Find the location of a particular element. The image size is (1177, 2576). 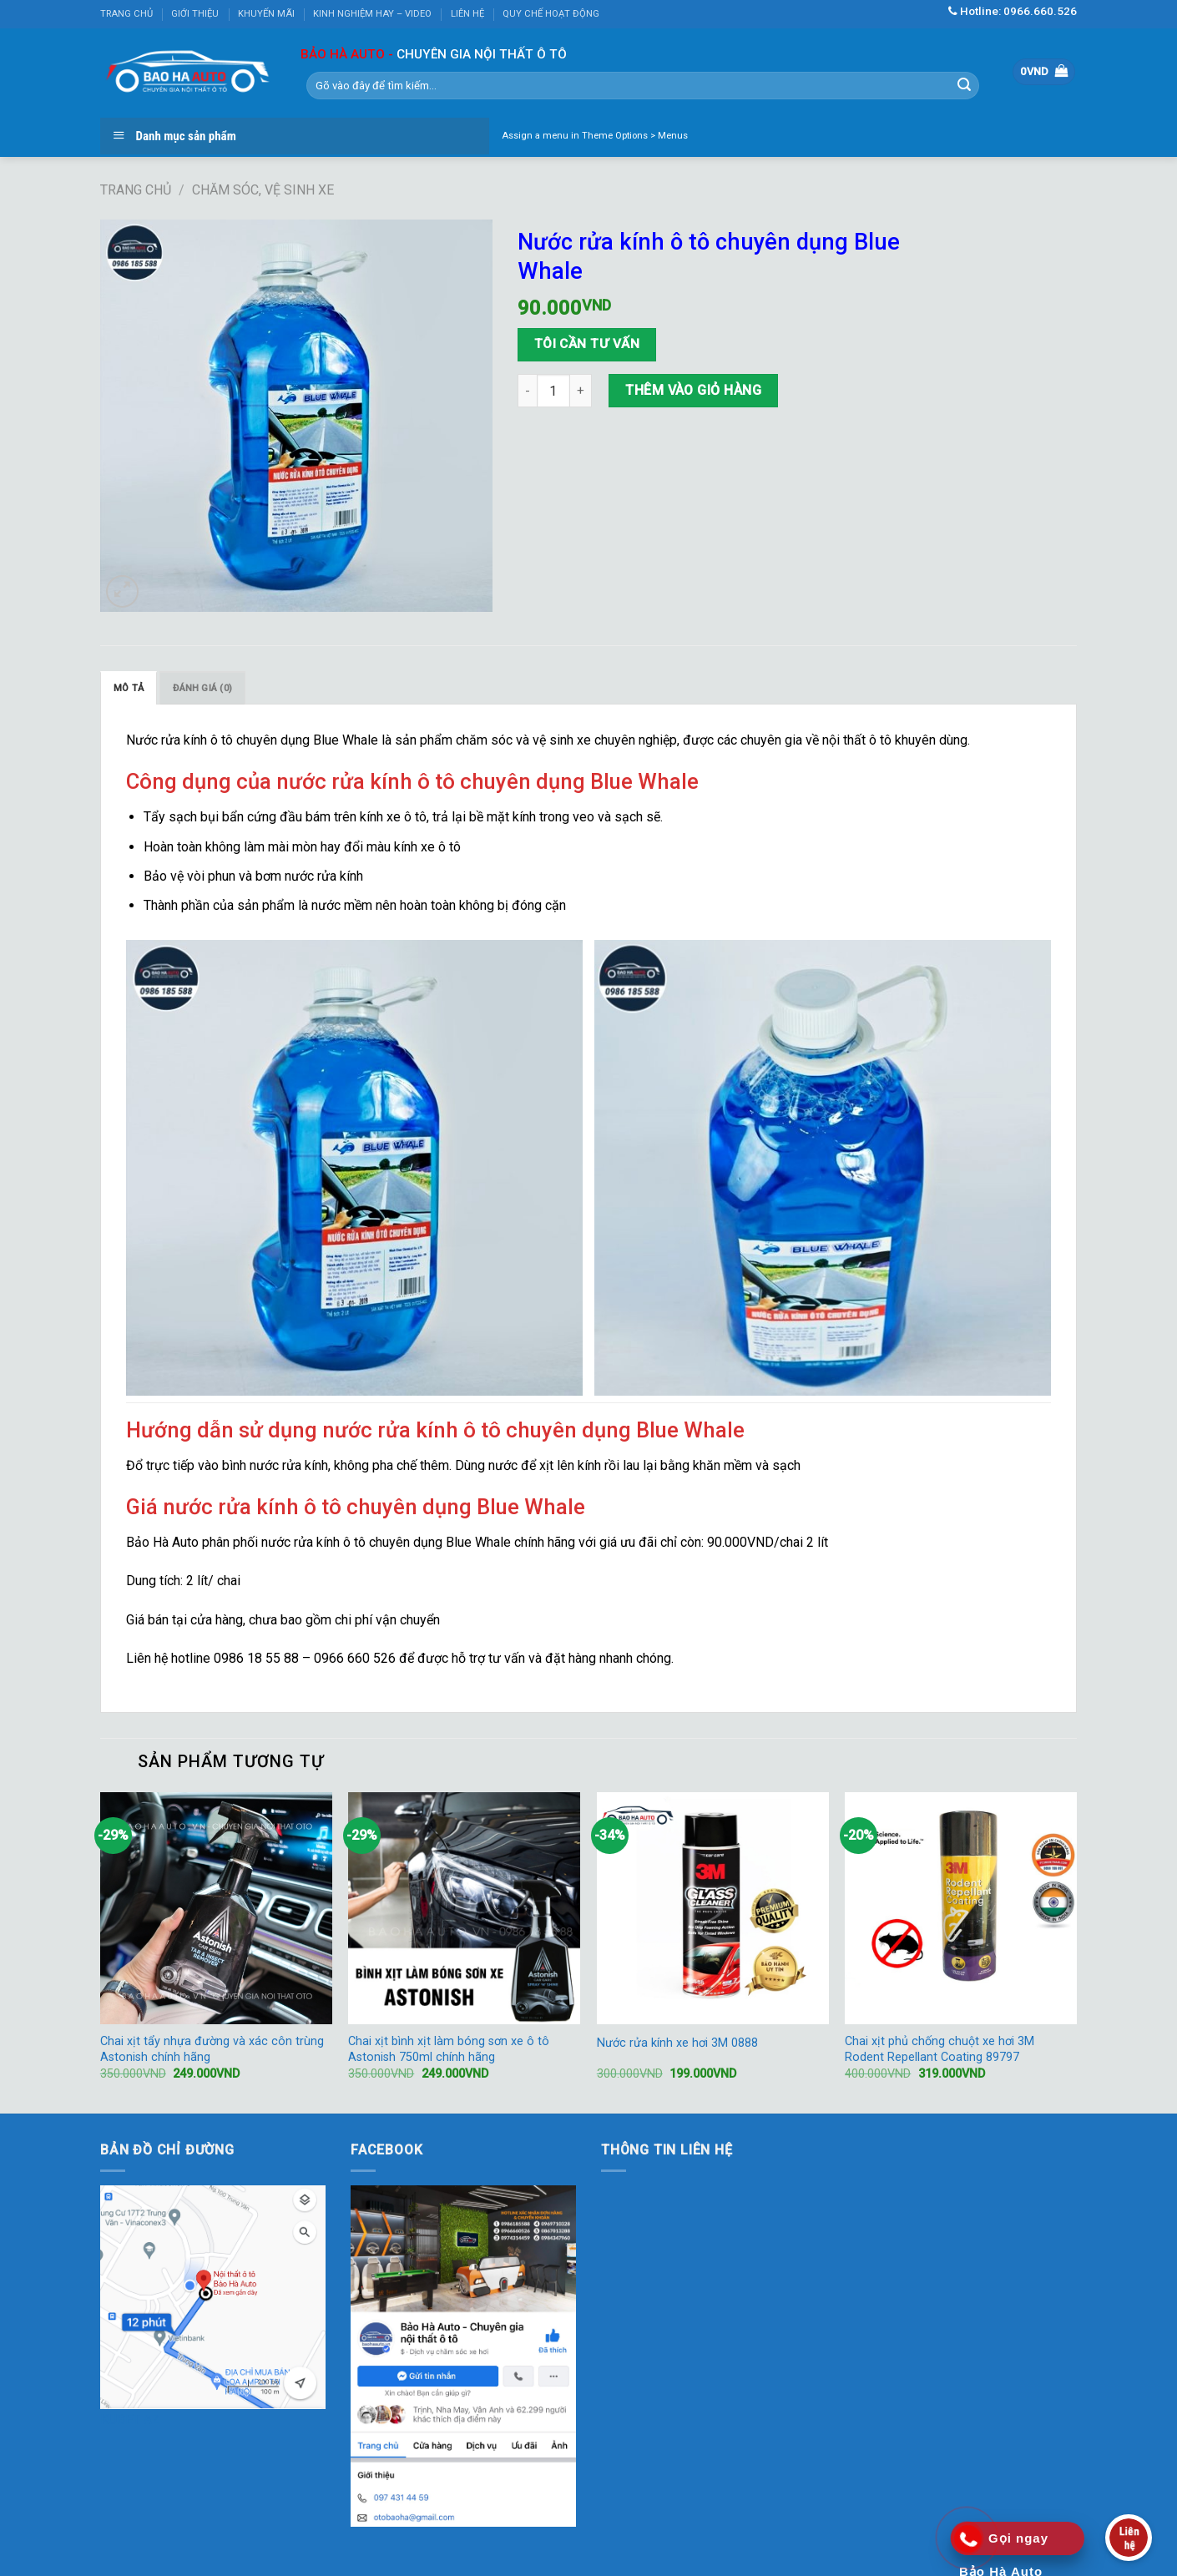

LIÊN HỆ is located at coordinates (467, 13).